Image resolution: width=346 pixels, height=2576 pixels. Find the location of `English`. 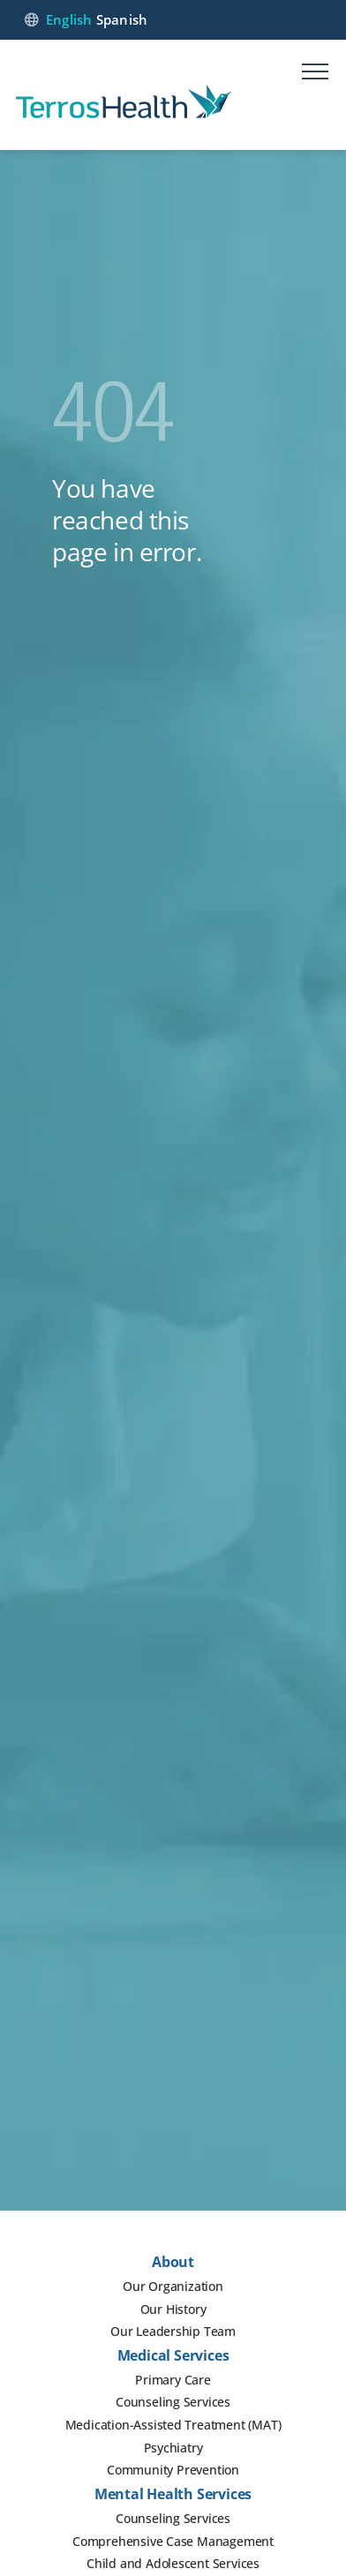

English is located at coordinates (69, 19).